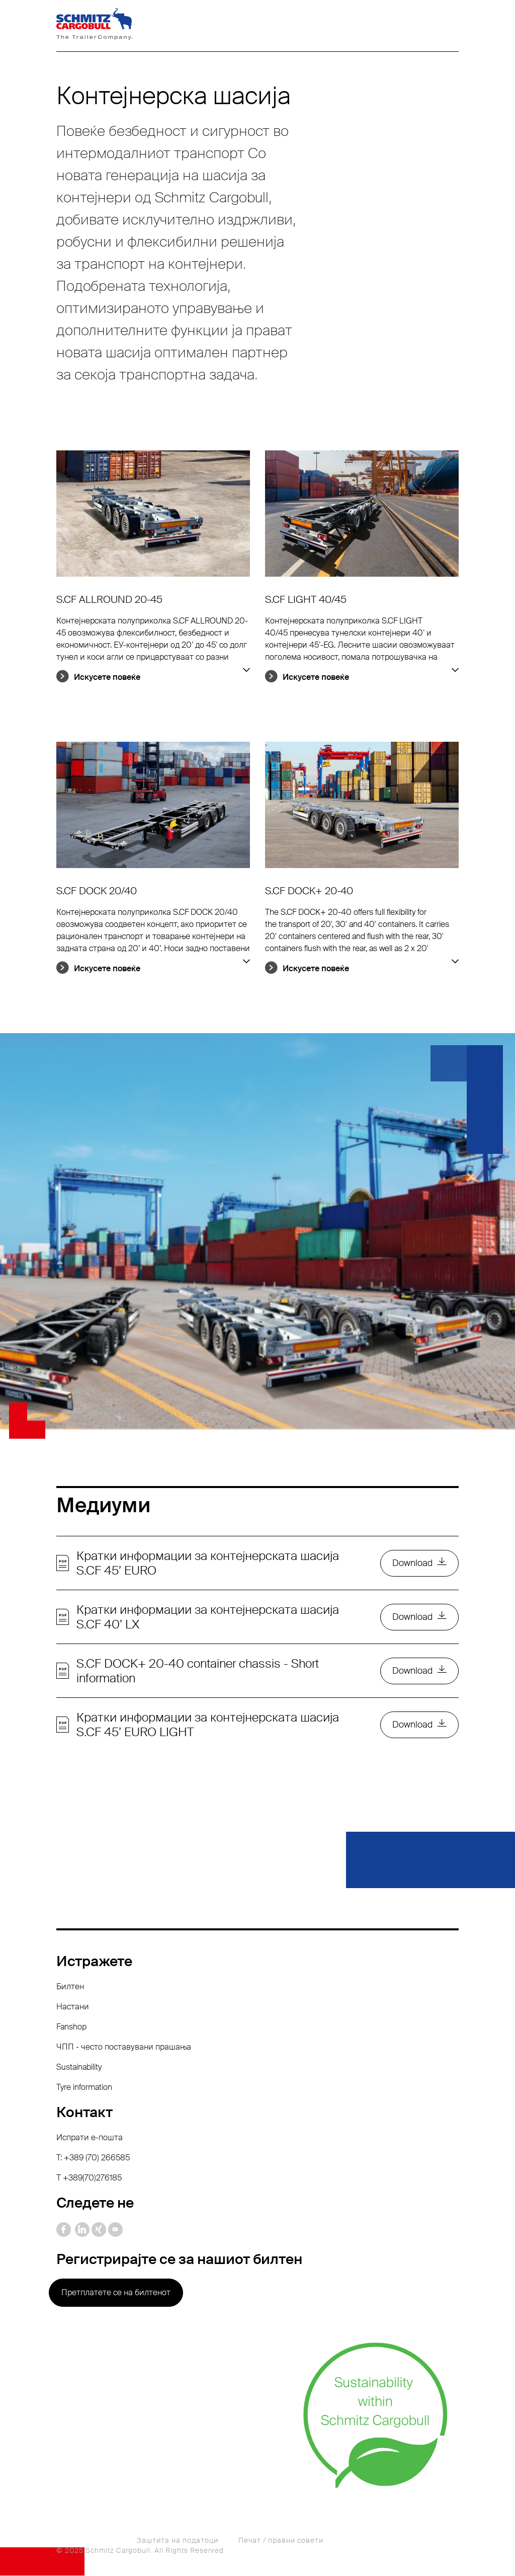 Image resolution: width=515 pixels, height=2576 pixels. What do you see at coordinates (93, 2158) in the screenshot?
I see `T: +389 (70) 266585` at bounding box center [93, 2158].